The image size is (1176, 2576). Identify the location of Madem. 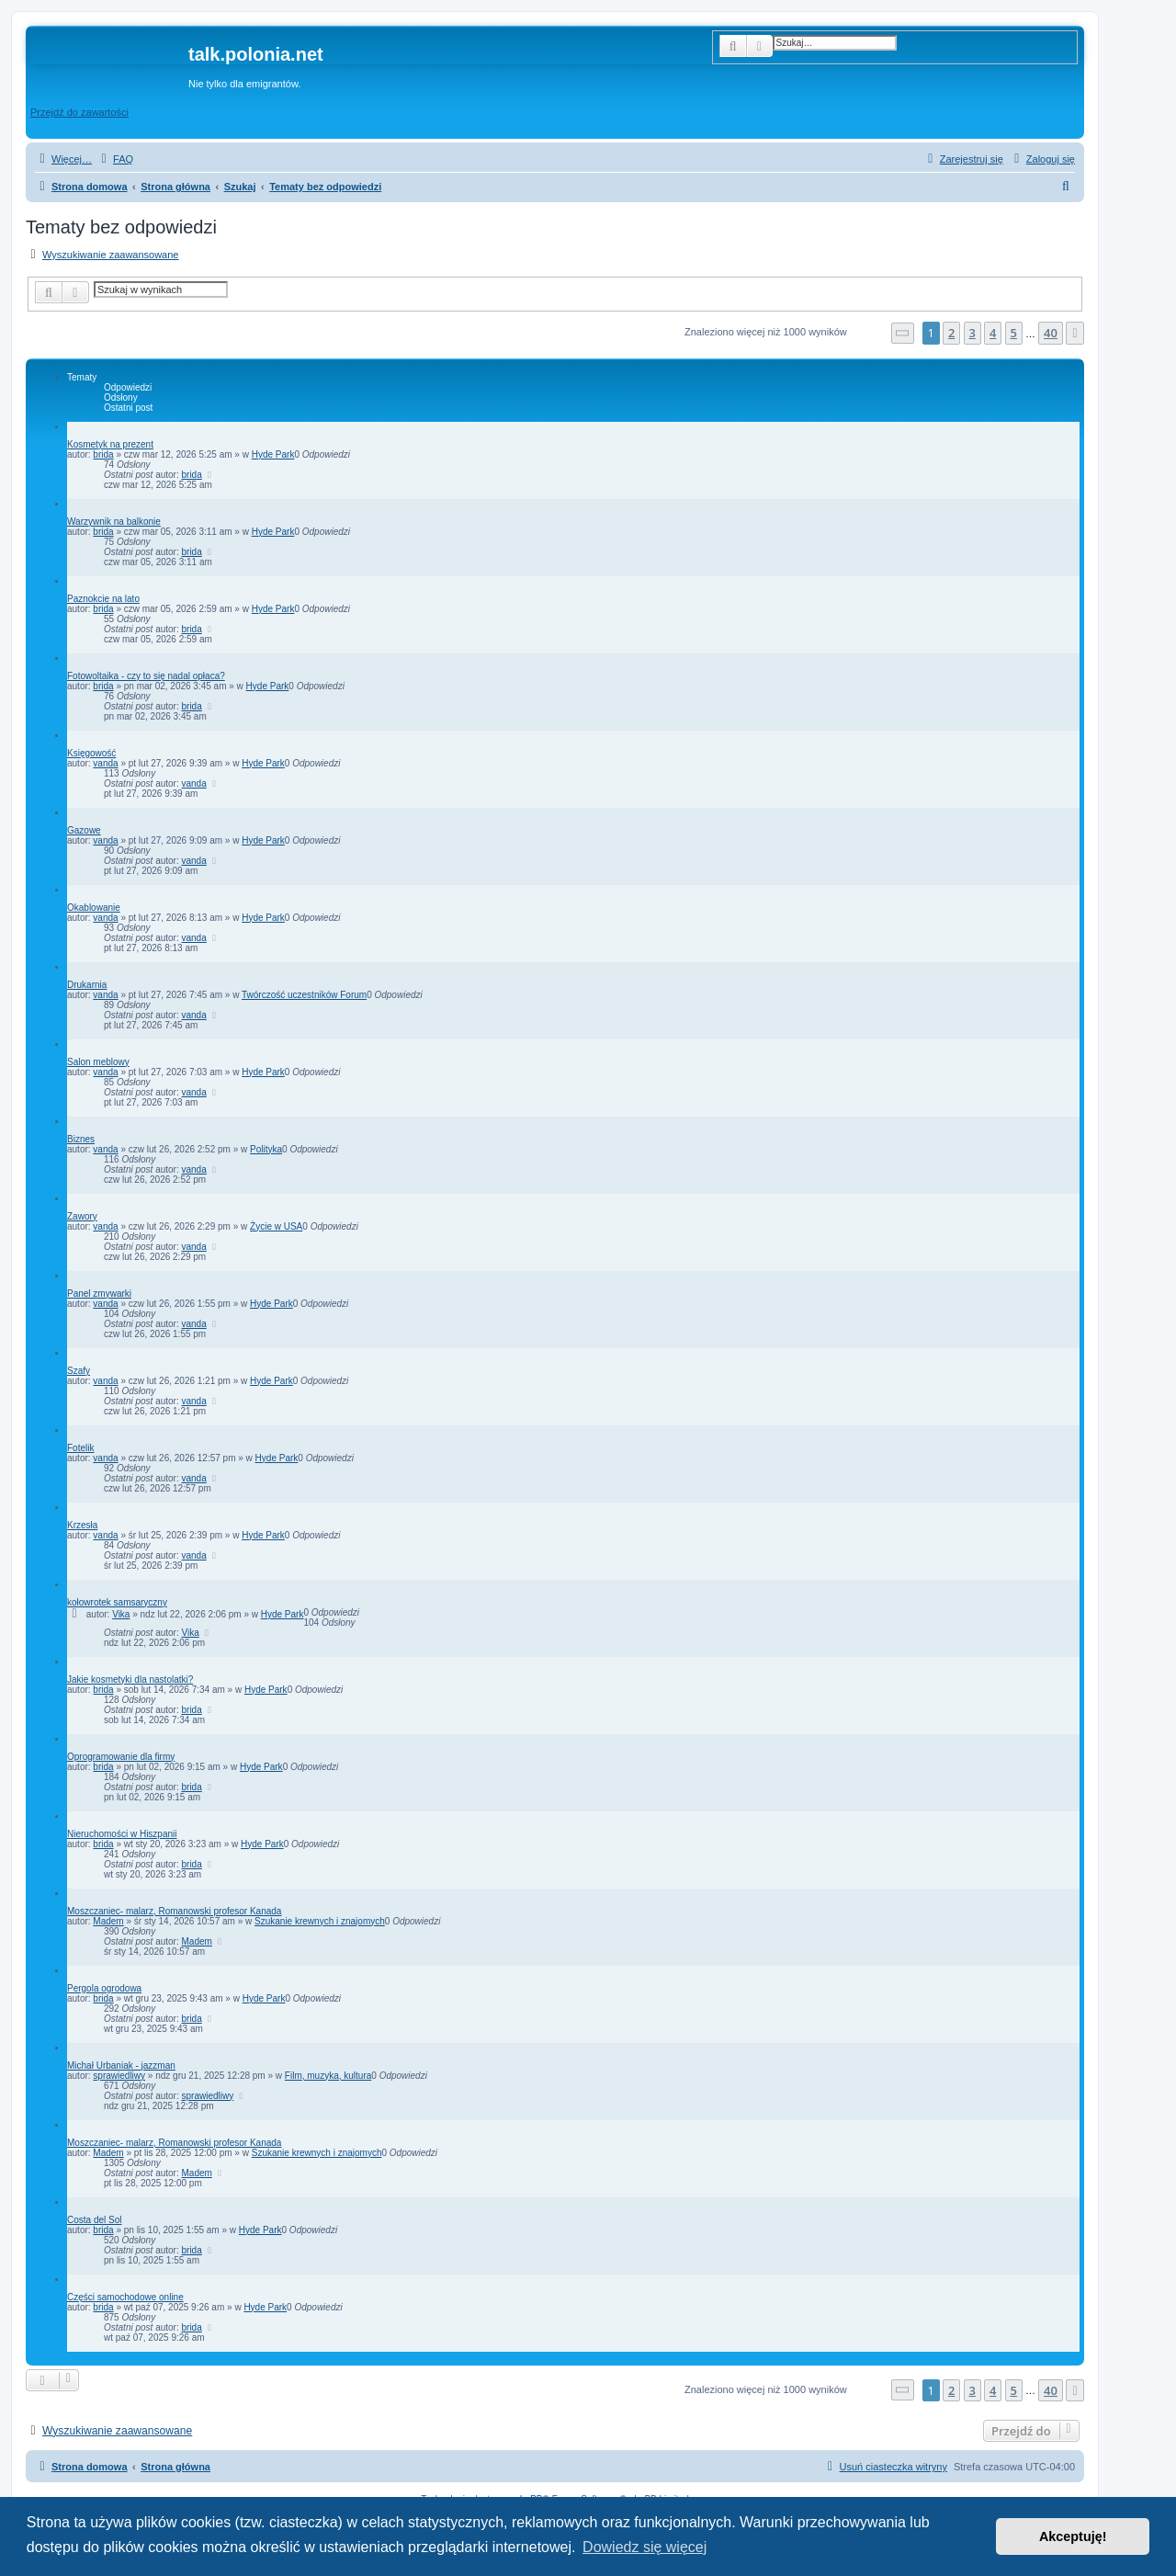
(108, 1921).